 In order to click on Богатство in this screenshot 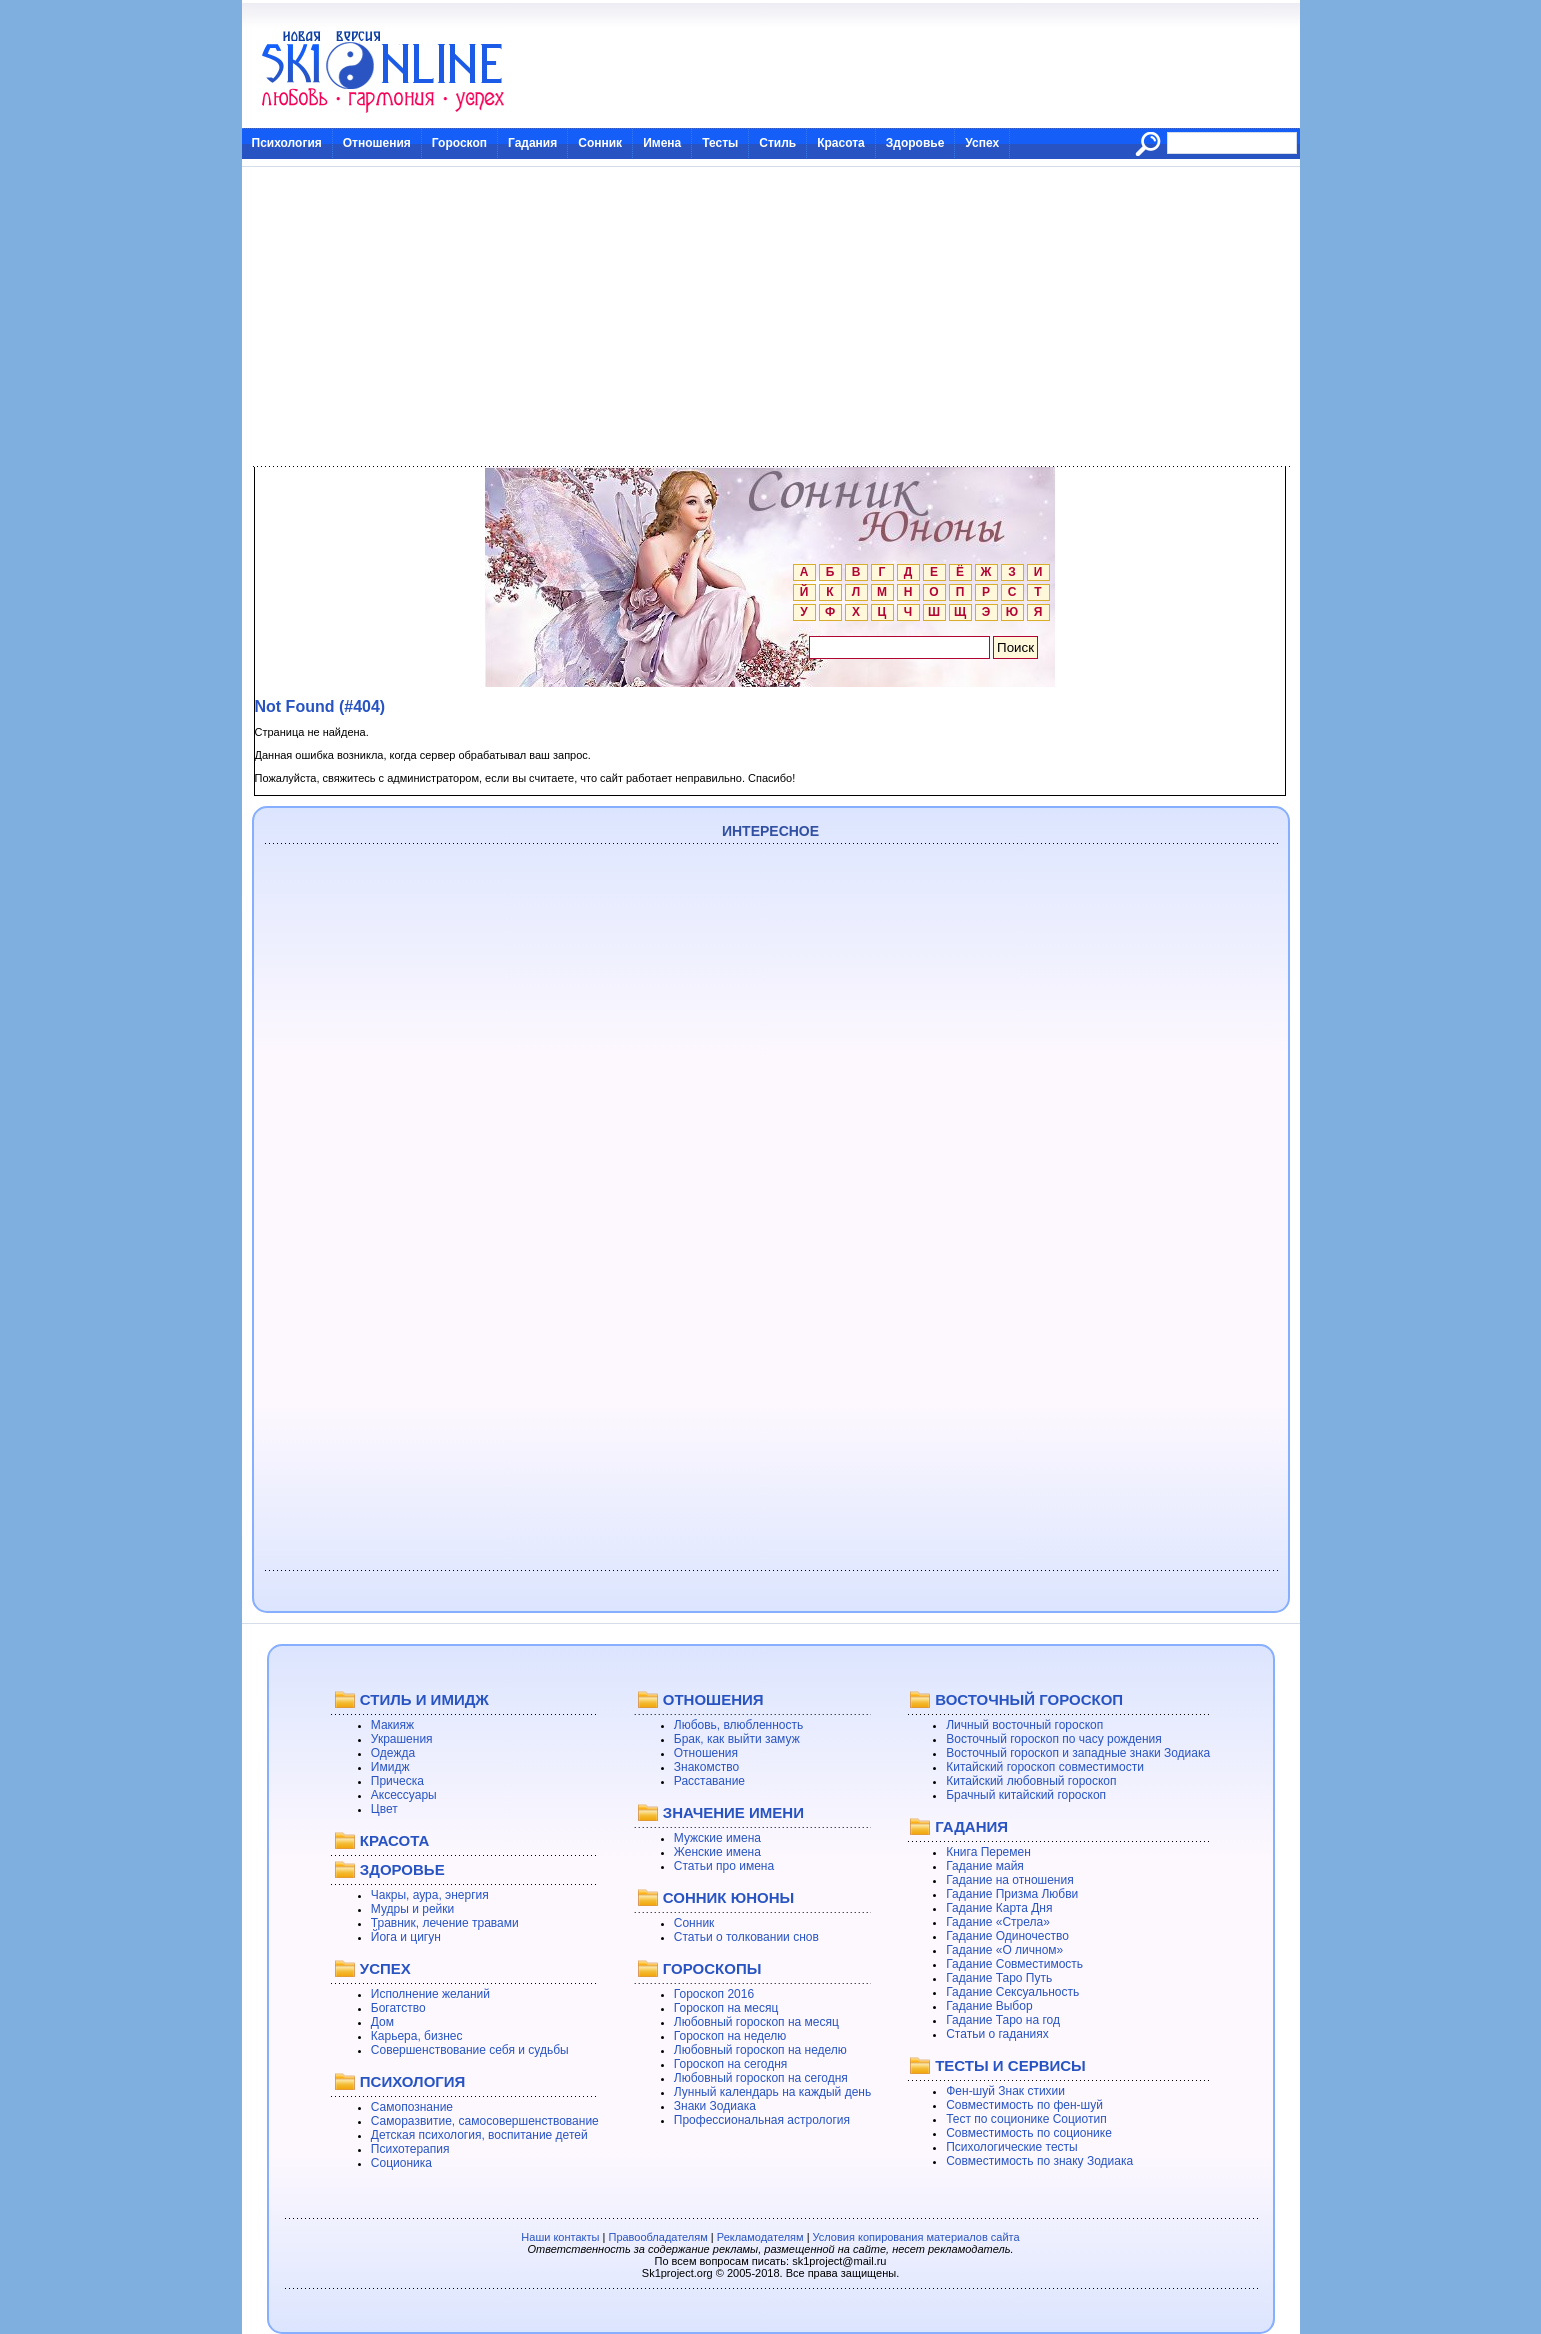, I will do `click(398, 2008)`.